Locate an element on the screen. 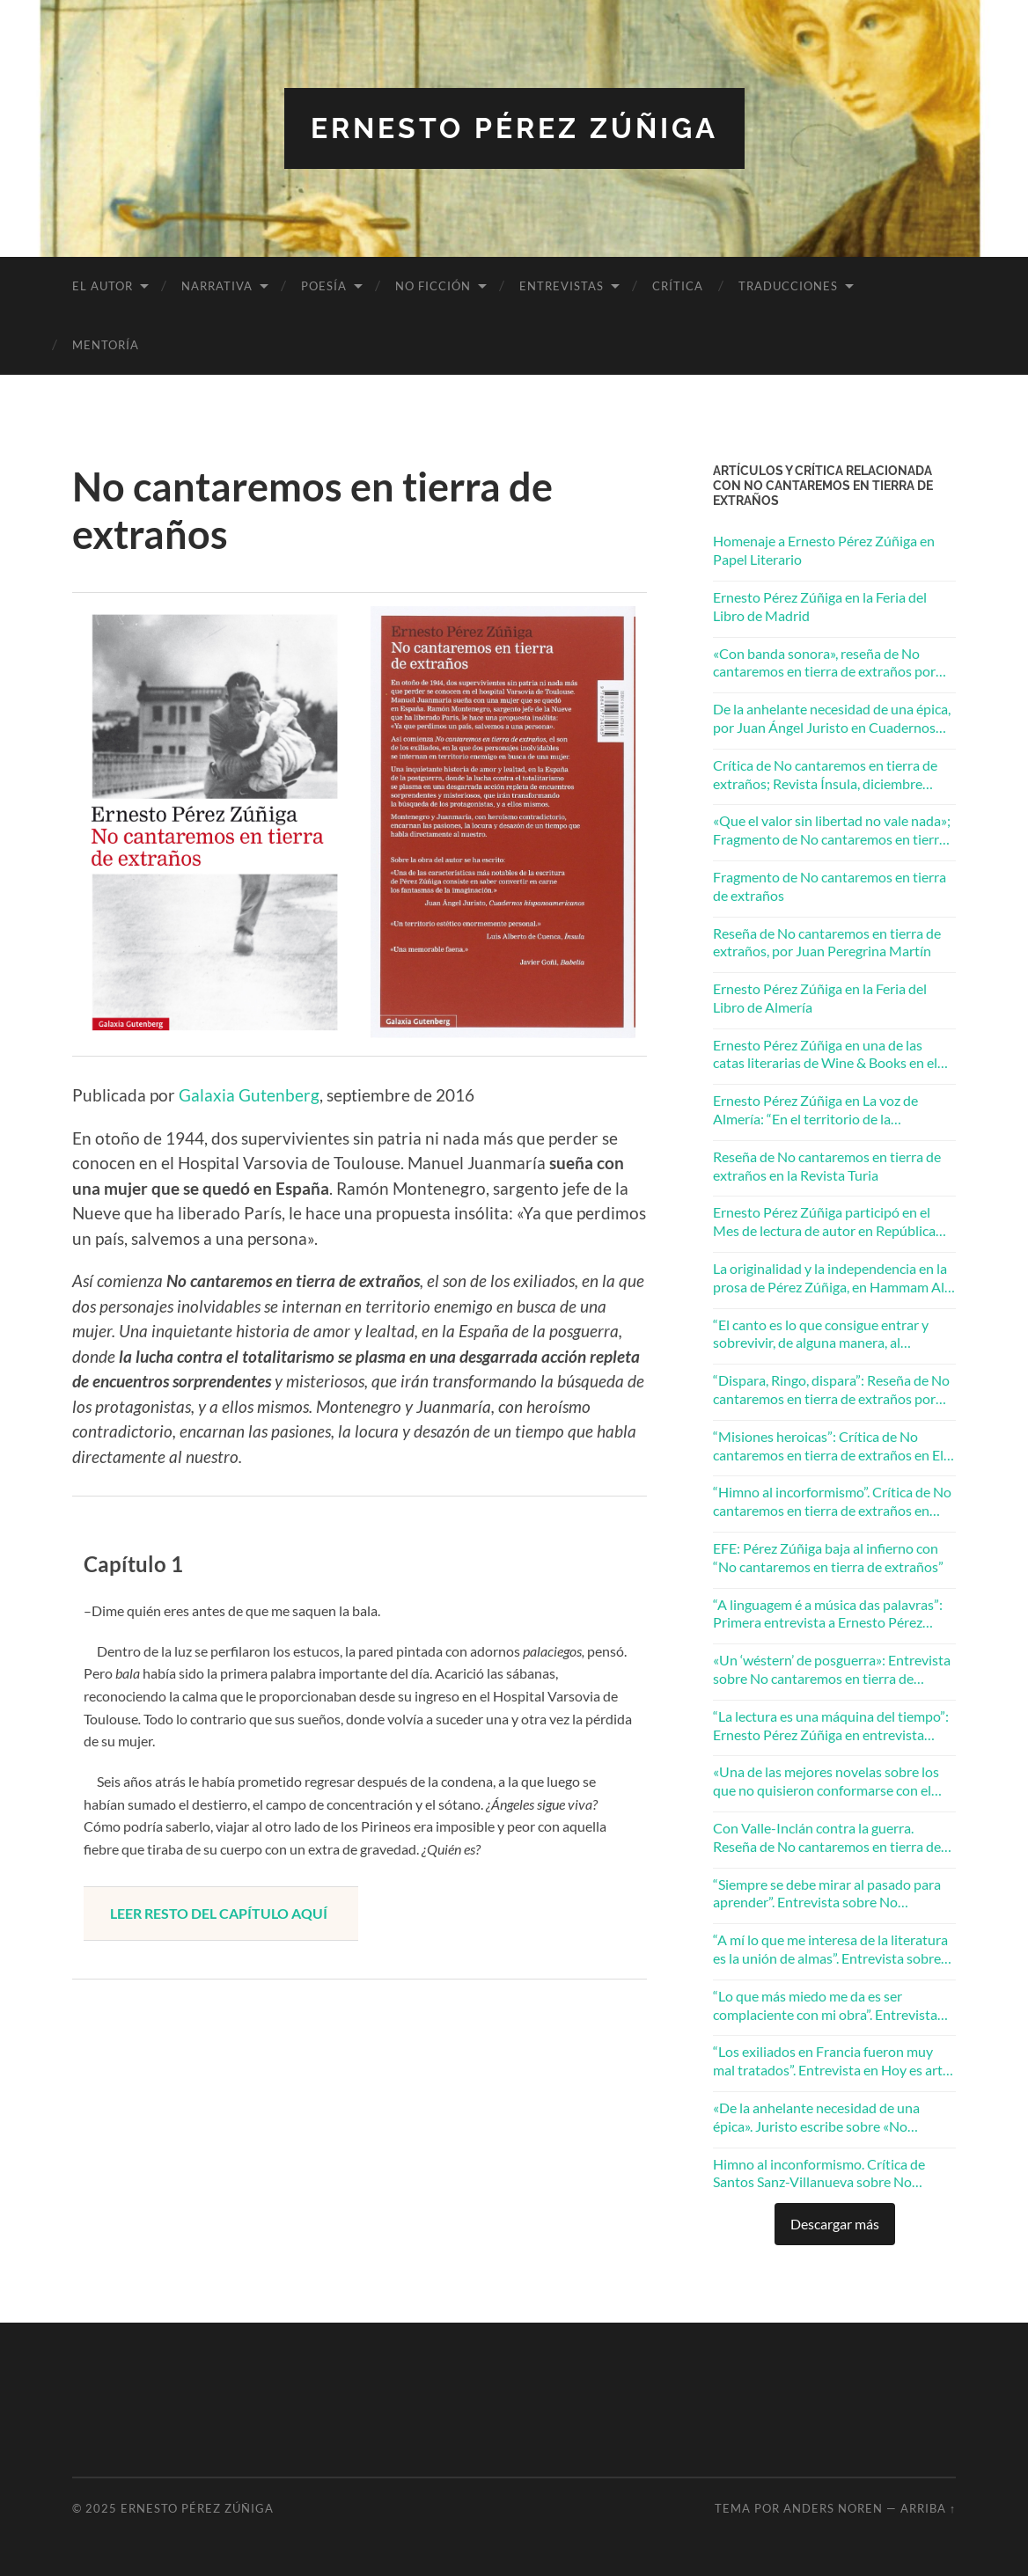  Poesía is located at coordinates (324, 286).